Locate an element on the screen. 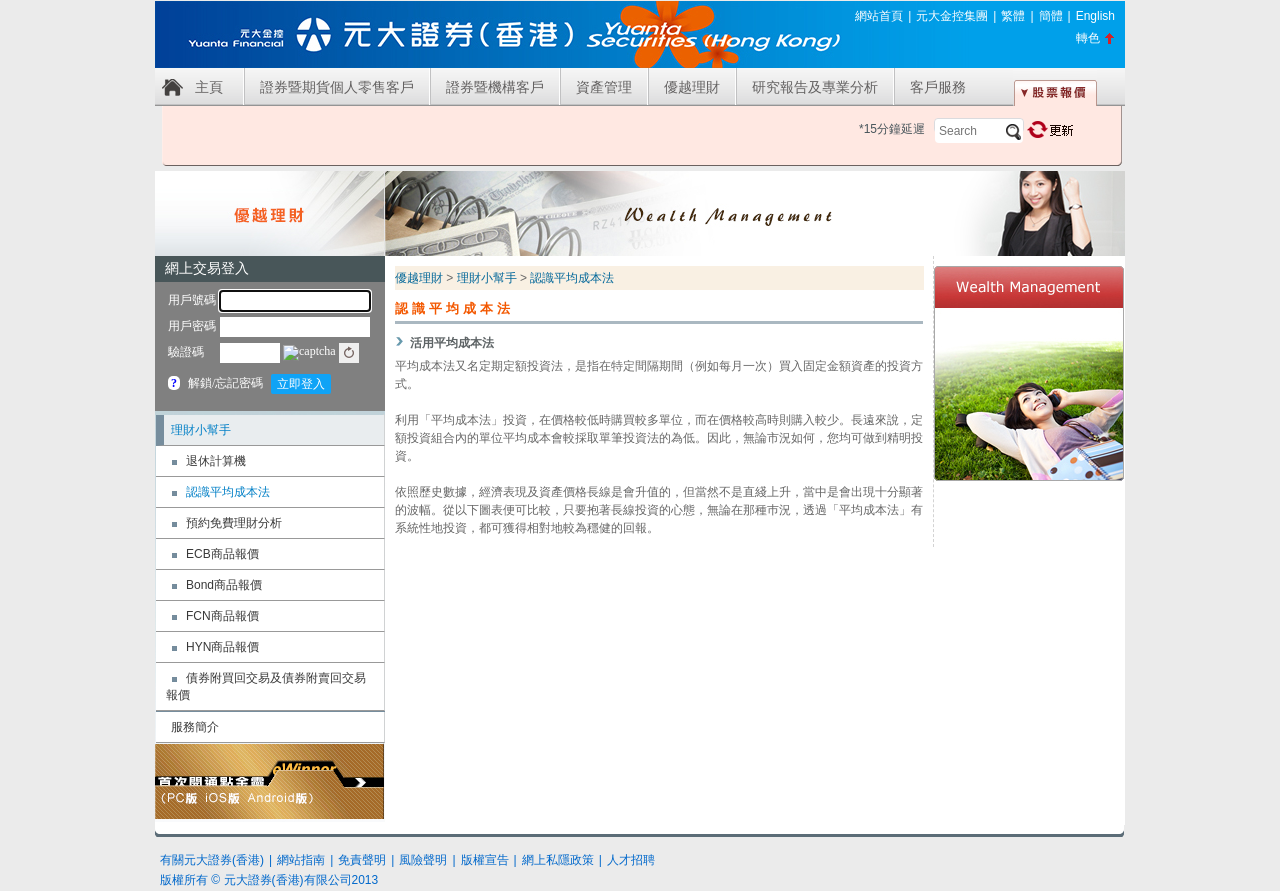 This screenshot has width=1280, height=891. 風險聲明 is located at coordinates (423, 860).